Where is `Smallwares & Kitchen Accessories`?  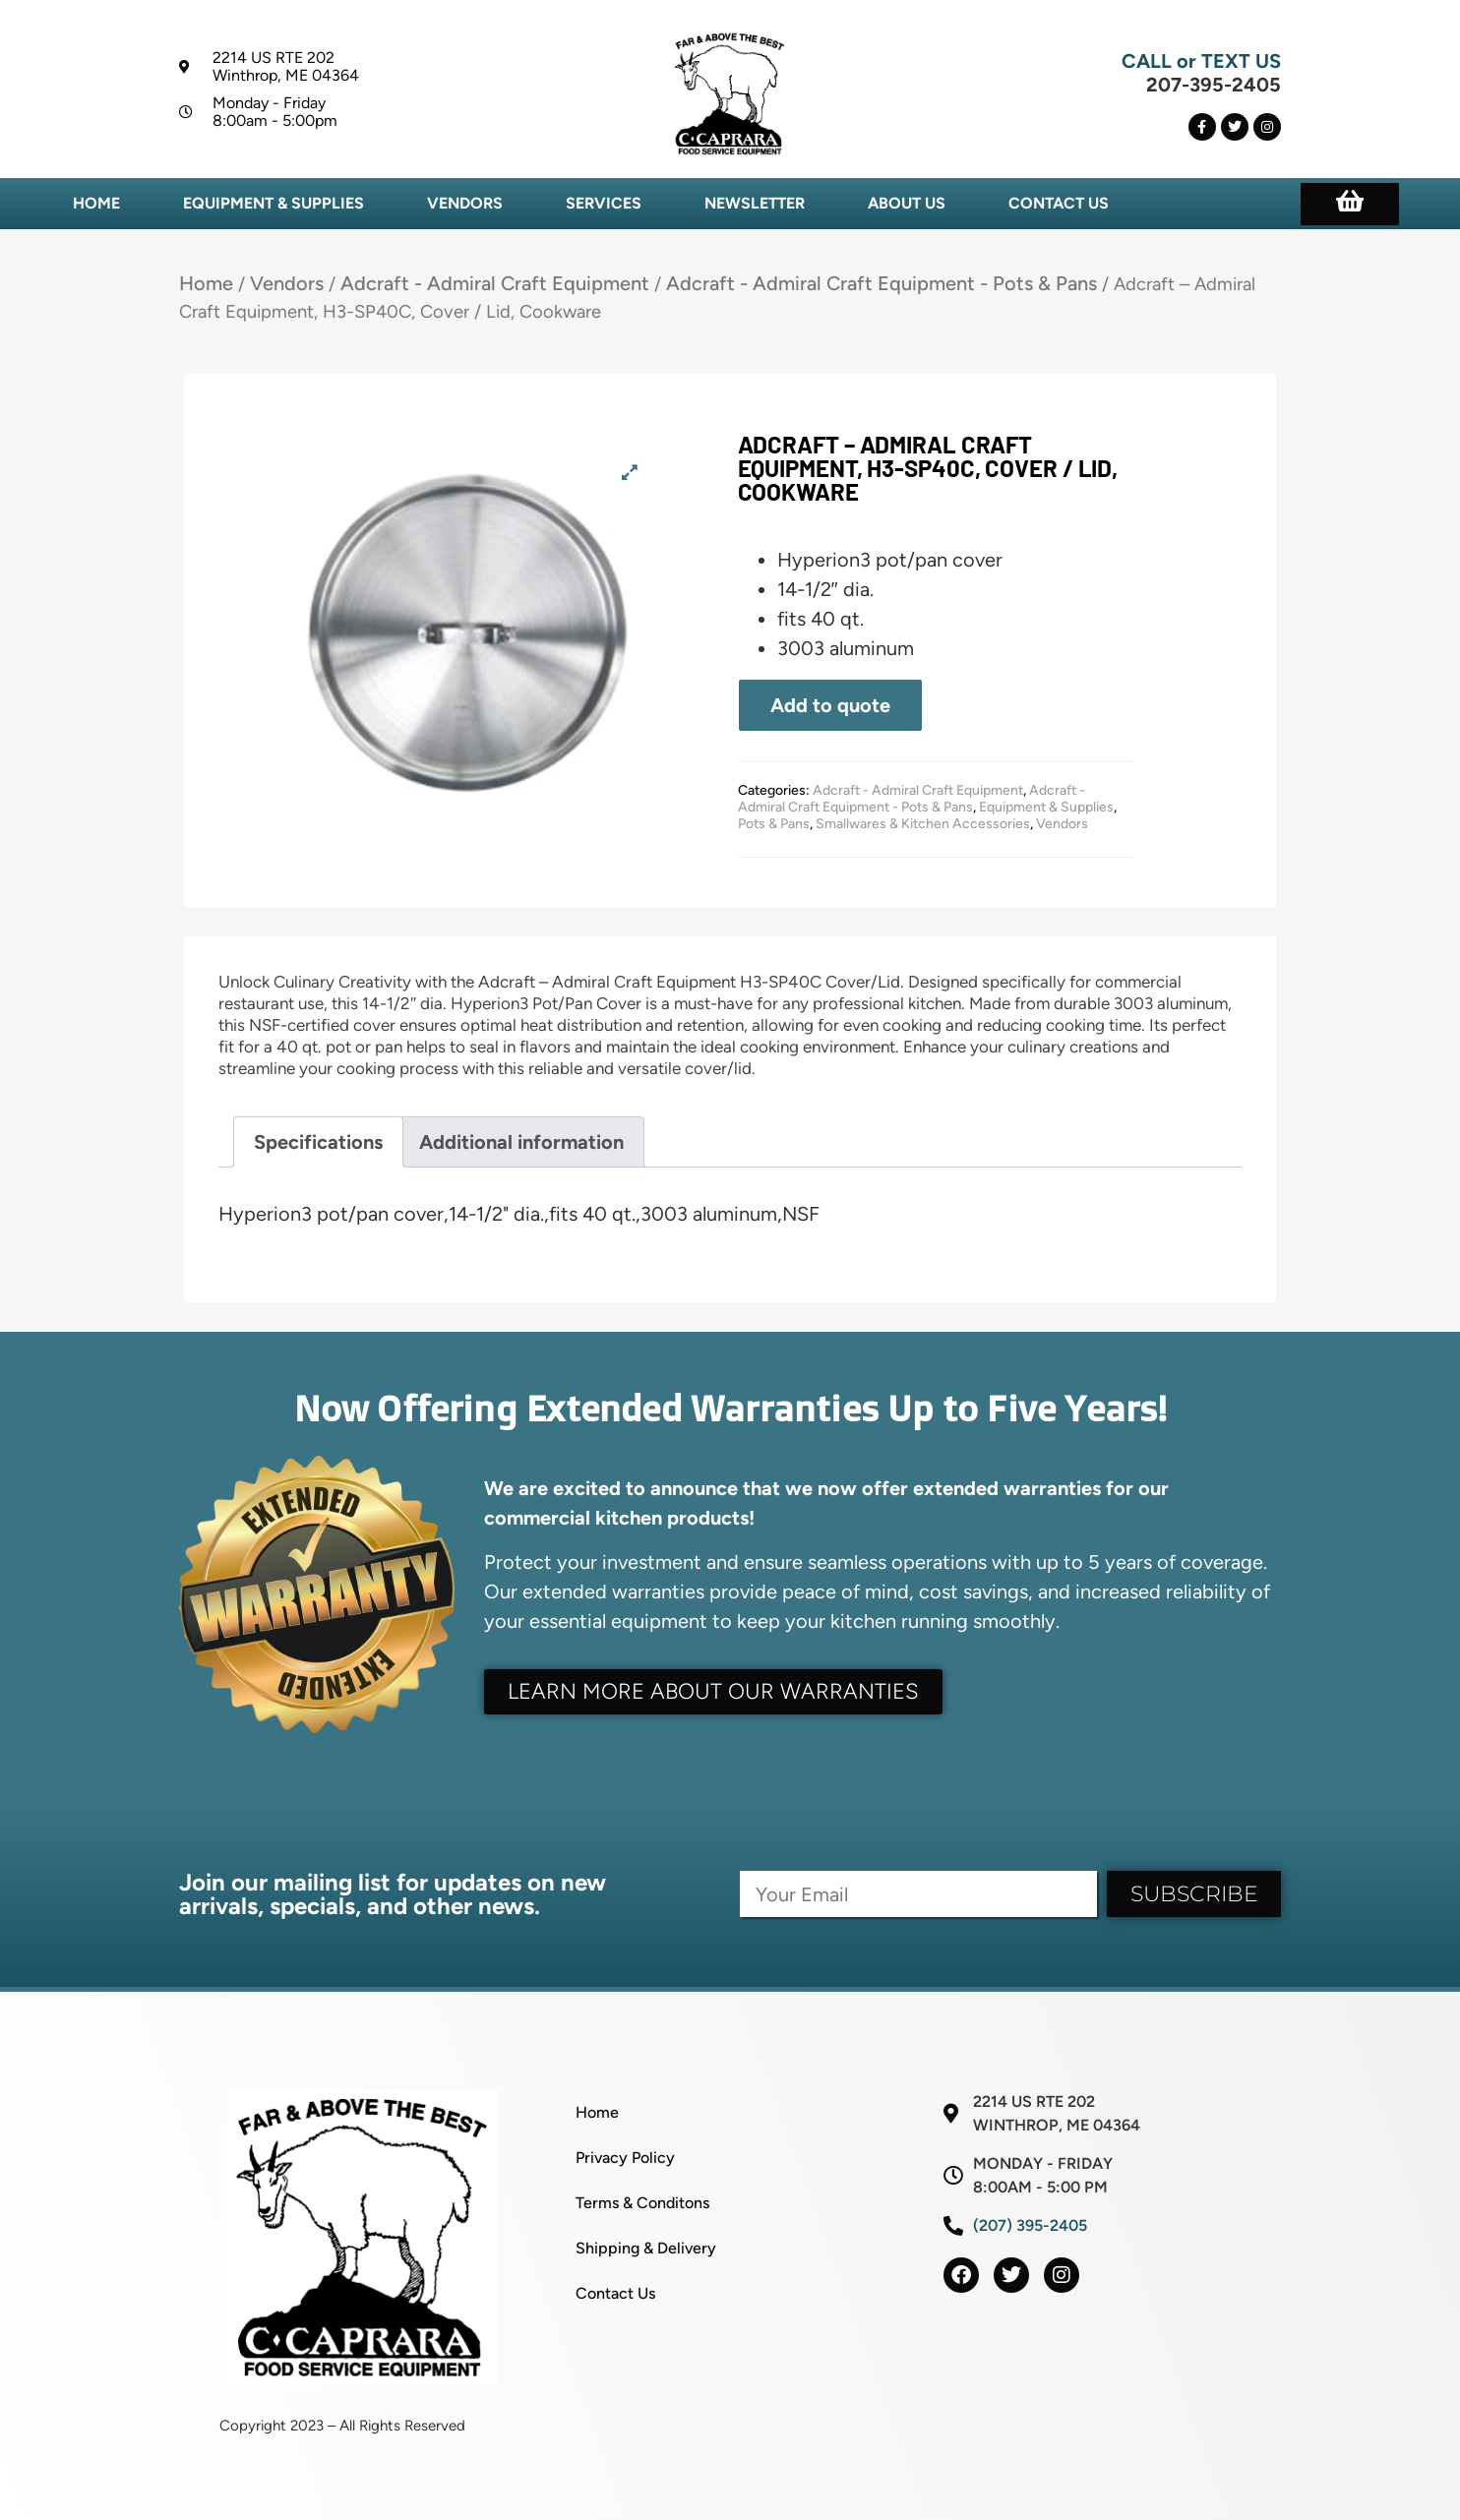
Smallwares & Kitchen Accessories is located at coordinates (923, 823).